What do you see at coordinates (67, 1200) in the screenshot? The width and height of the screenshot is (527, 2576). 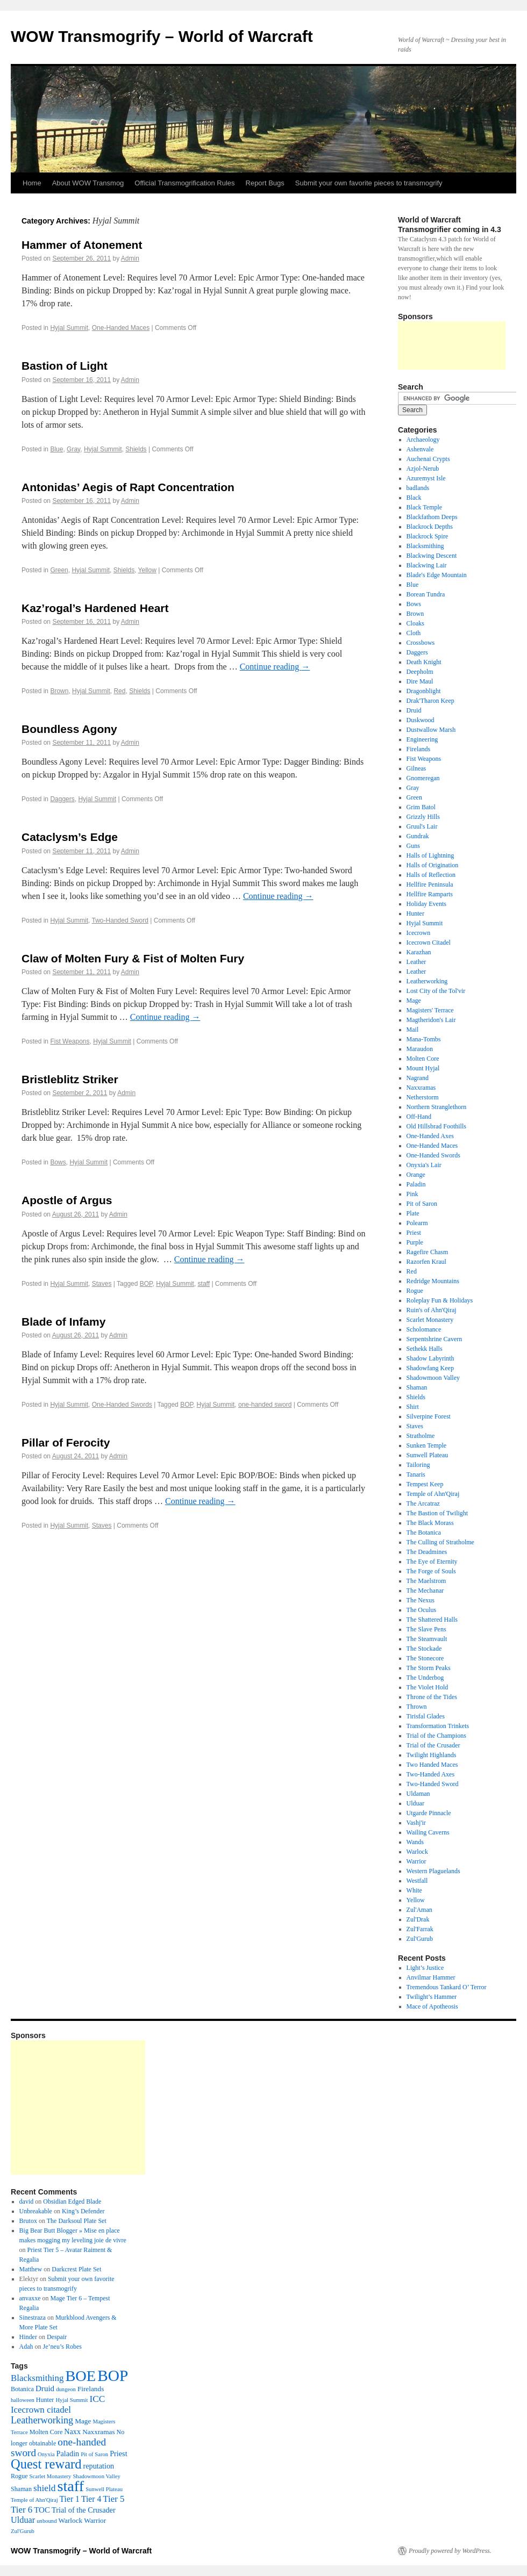 I see `Apostle of Argus` at bounding box center [67, 1200].